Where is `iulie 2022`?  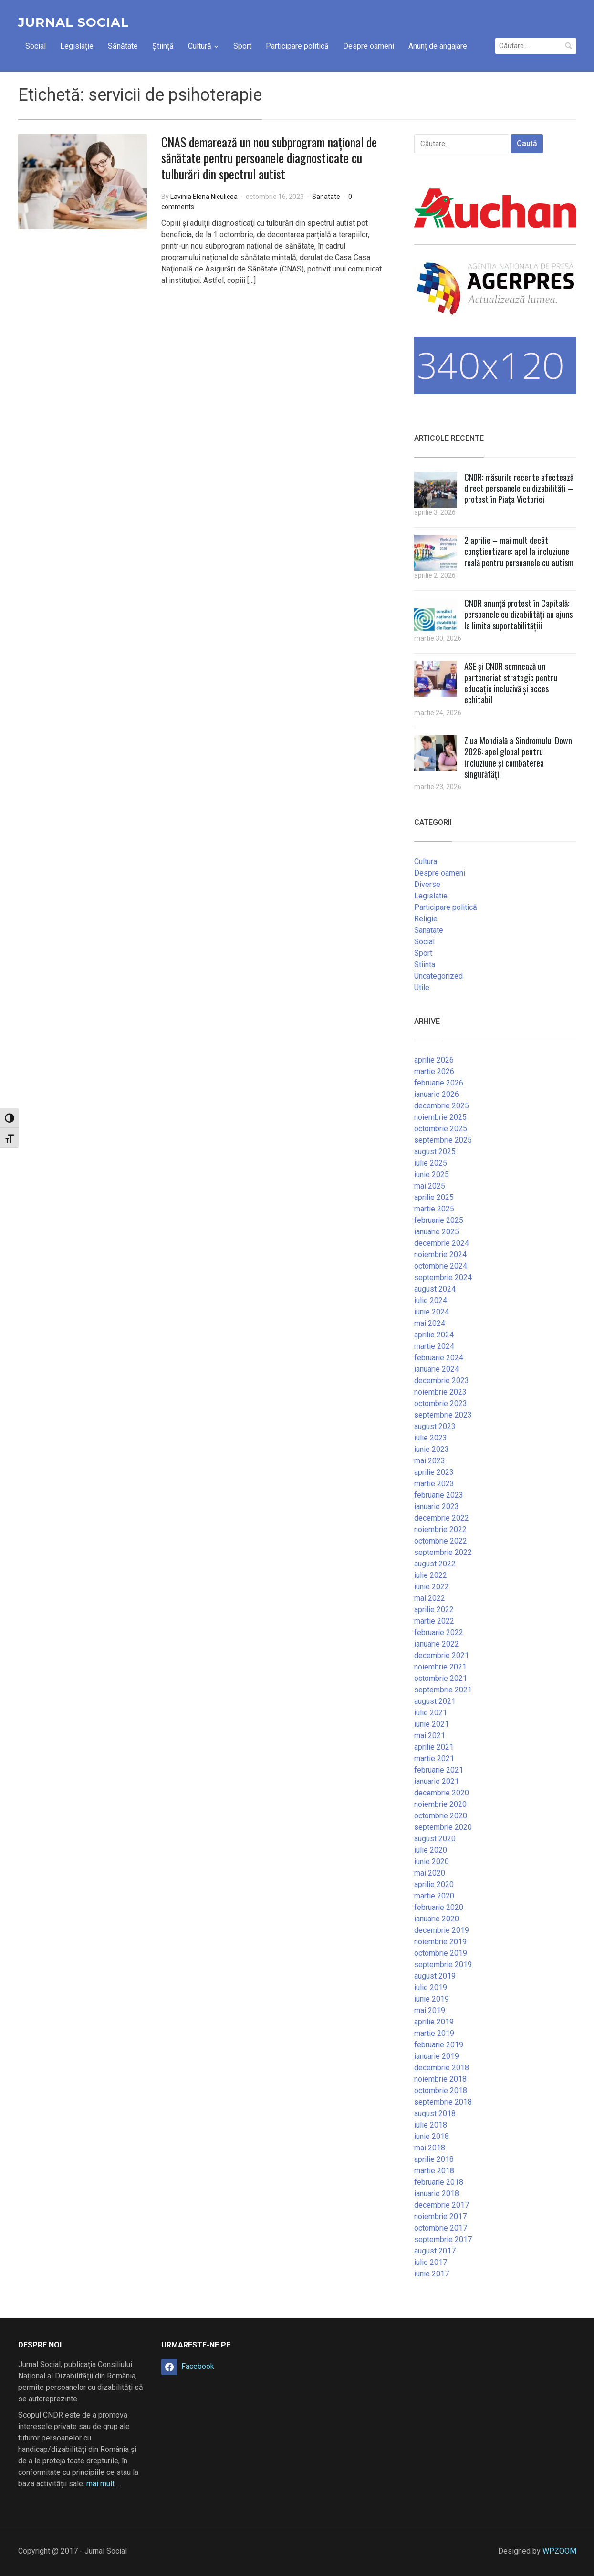
iulie 2022 is located at coordinates (430, 1575).